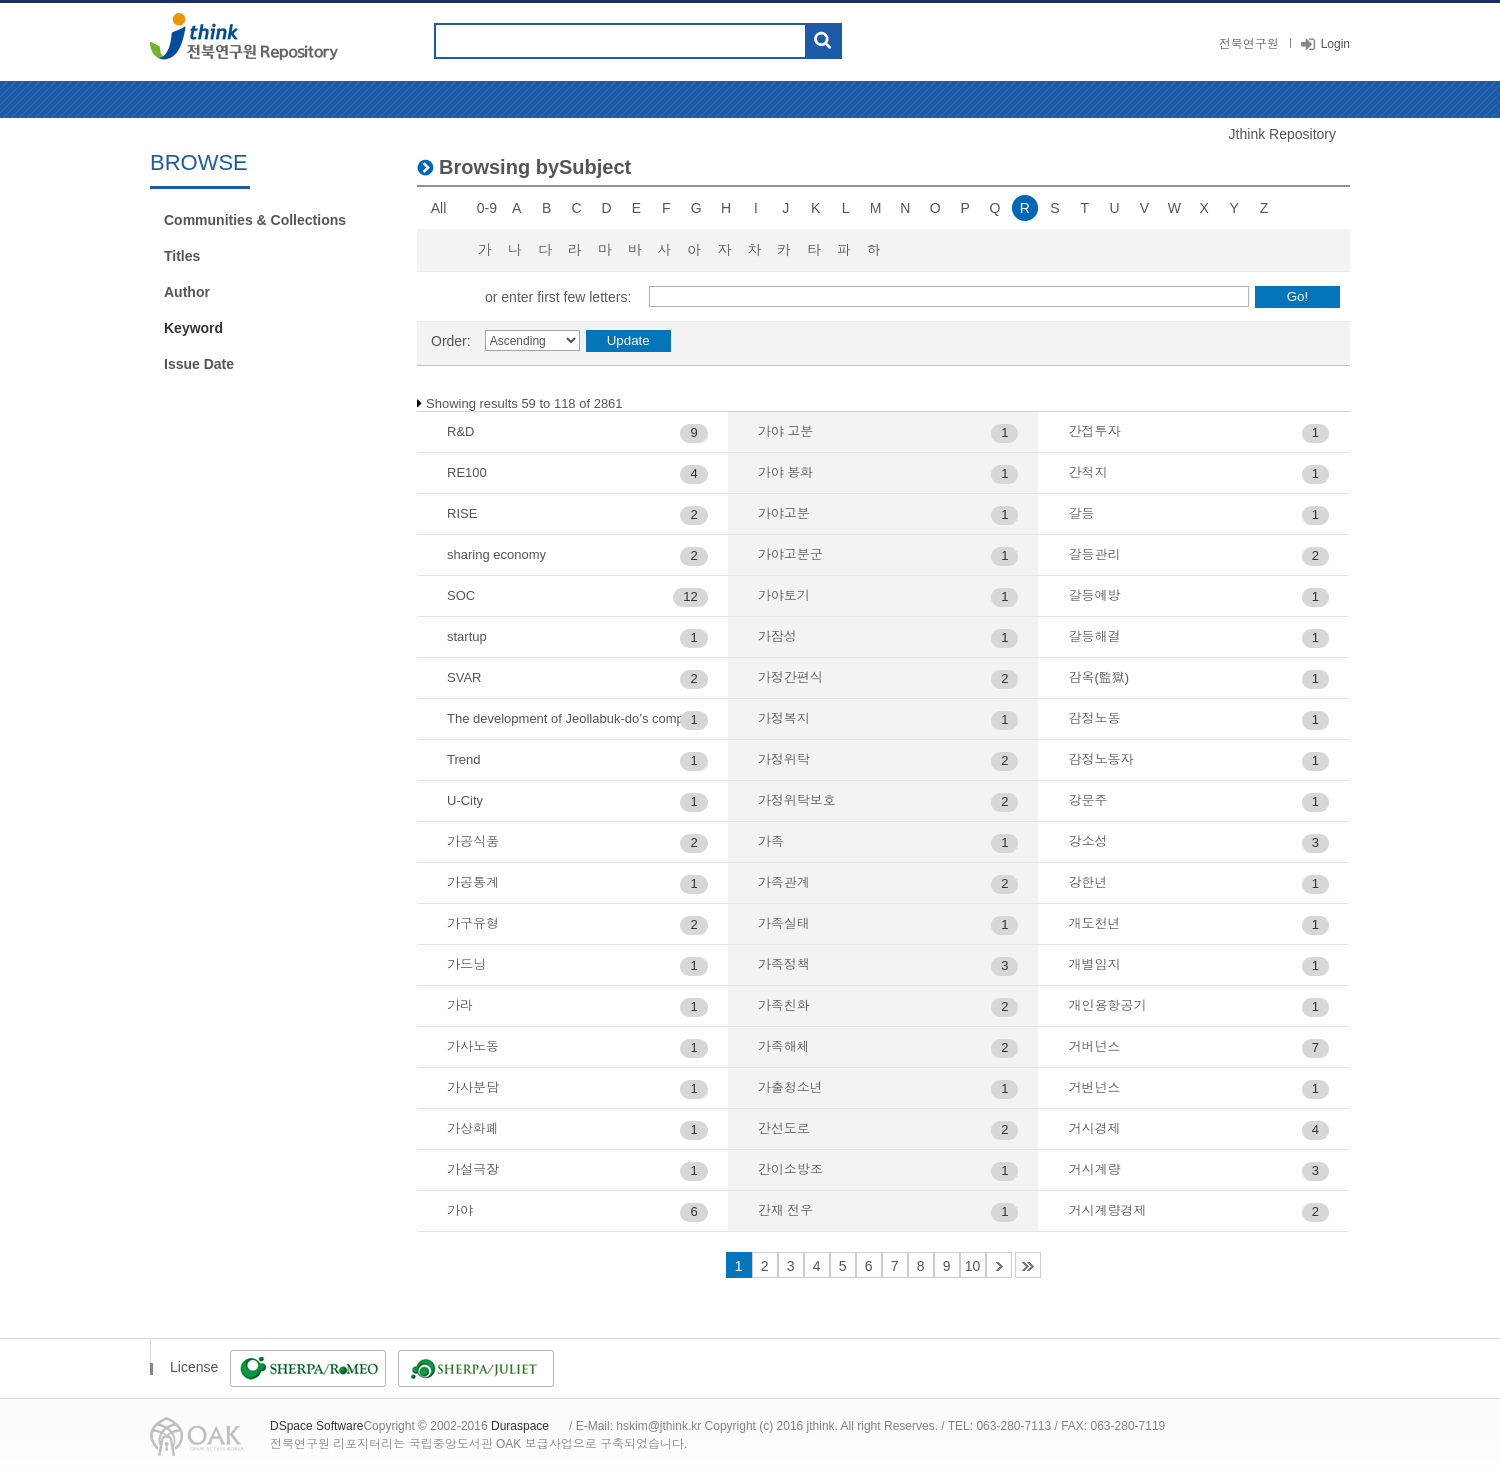 This screenshot has width=1500, height=1474. I want to click on 개도천년, so click(1094, 923).